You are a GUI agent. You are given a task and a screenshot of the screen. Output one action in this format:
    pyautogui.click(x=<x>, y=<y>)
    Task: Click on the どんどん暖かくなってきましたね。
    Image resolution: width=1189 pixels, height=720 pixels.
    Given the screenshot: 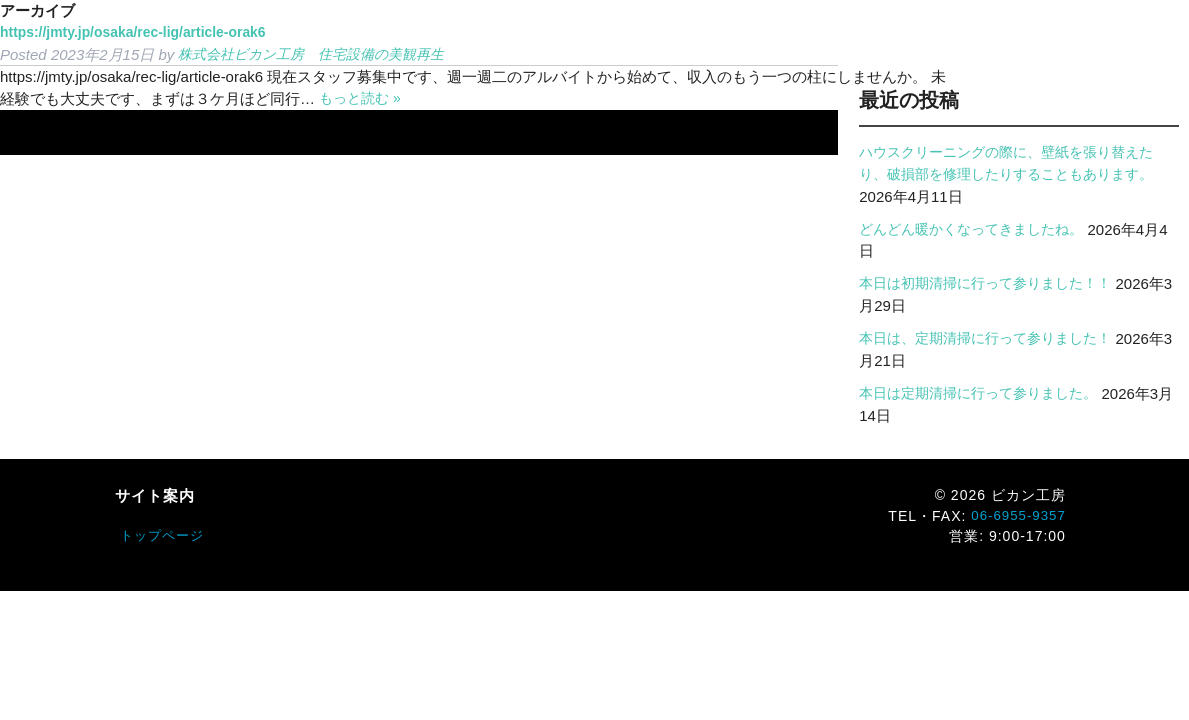 What is the action you would take?
    pyautogui.click(x=979, y=229)
    